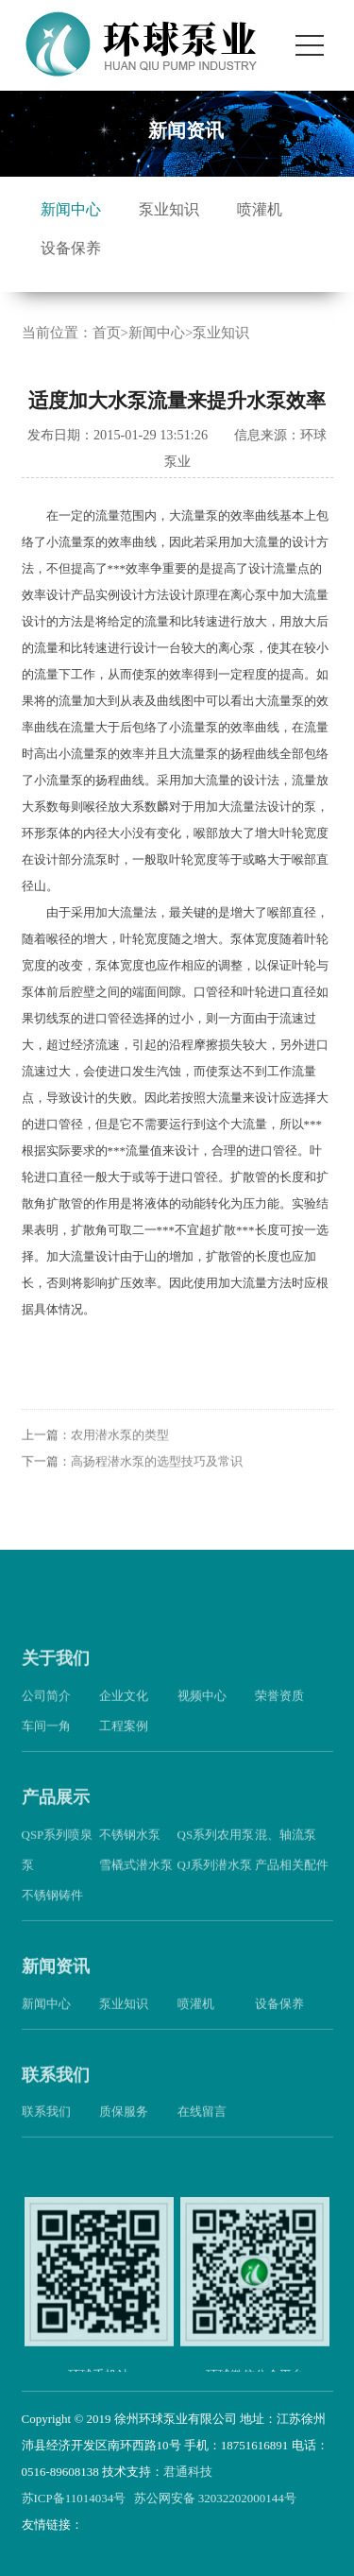  What do you see at coordinates (216, 1846) in the screenshot?
I see `QS系列农用泵` at bounding box center [216, 1846].